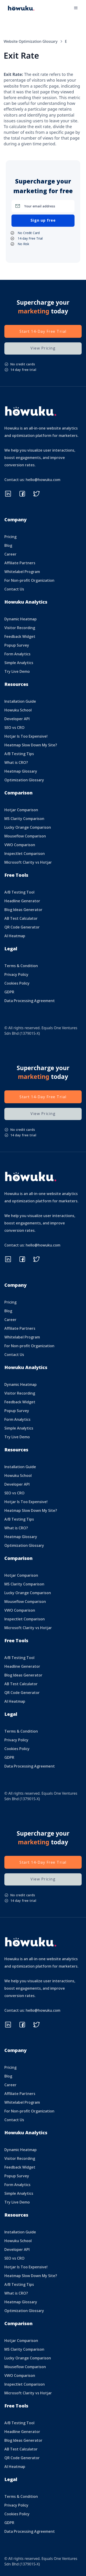 The height and width of the screenshot is (2576, 86). I want to click on Mouseflow Comparison, so click(25, 836).